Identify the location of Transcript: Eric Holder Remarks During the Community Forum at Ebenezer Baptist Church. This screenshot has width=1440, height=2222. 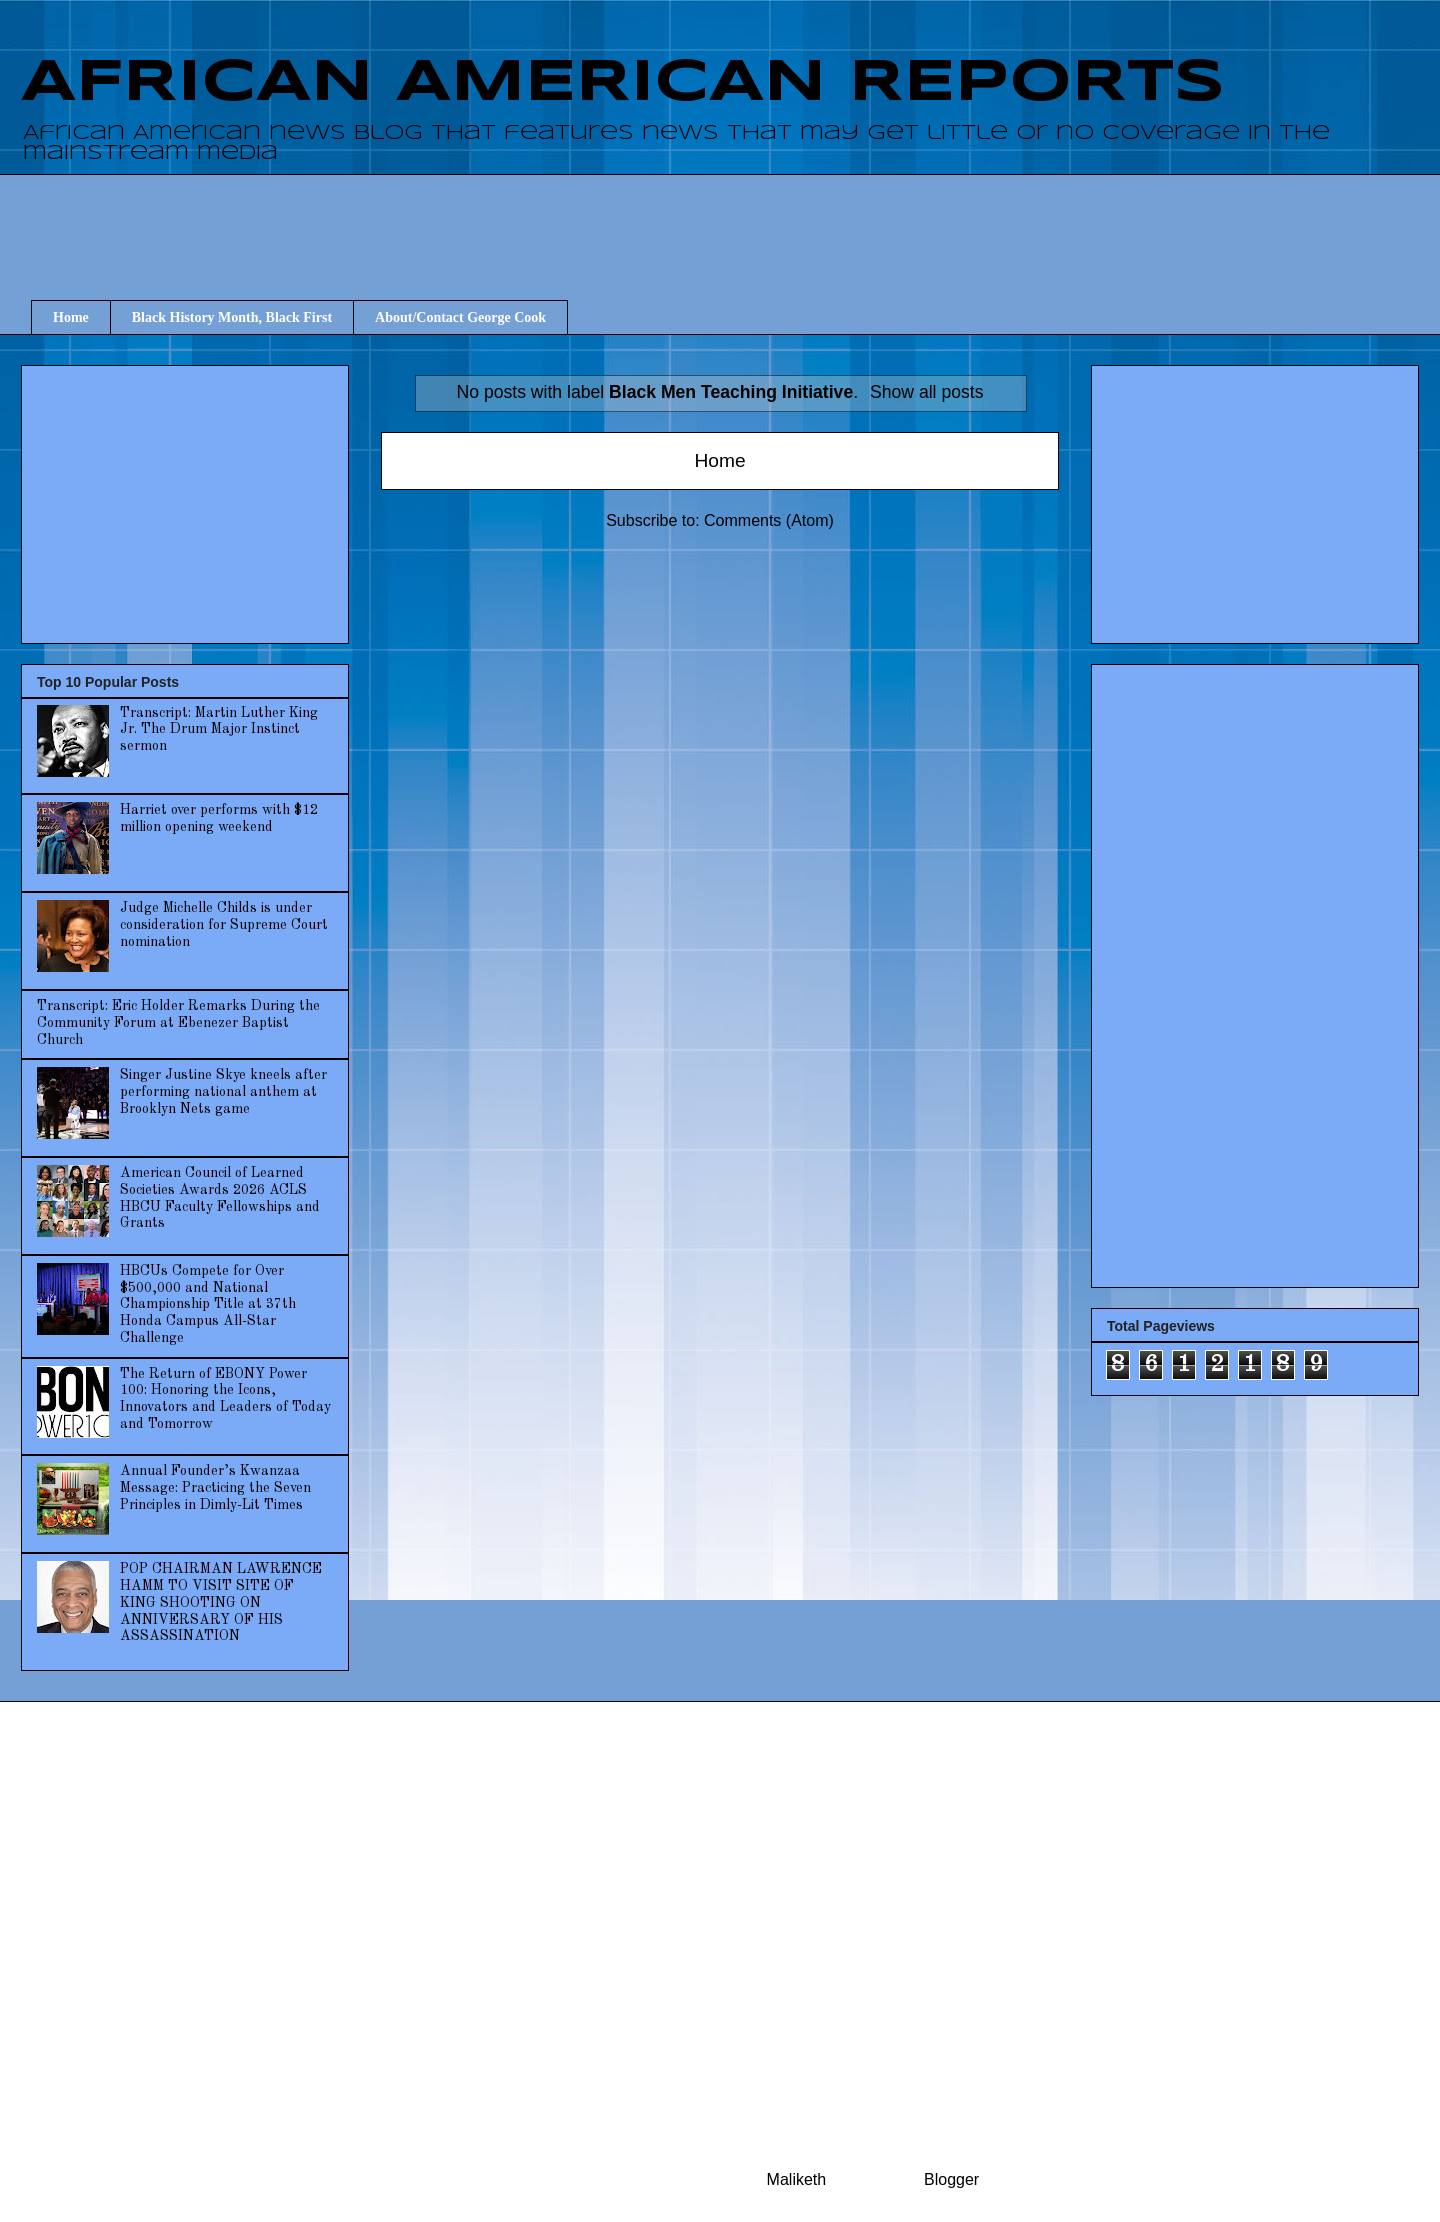
(178, 1023).